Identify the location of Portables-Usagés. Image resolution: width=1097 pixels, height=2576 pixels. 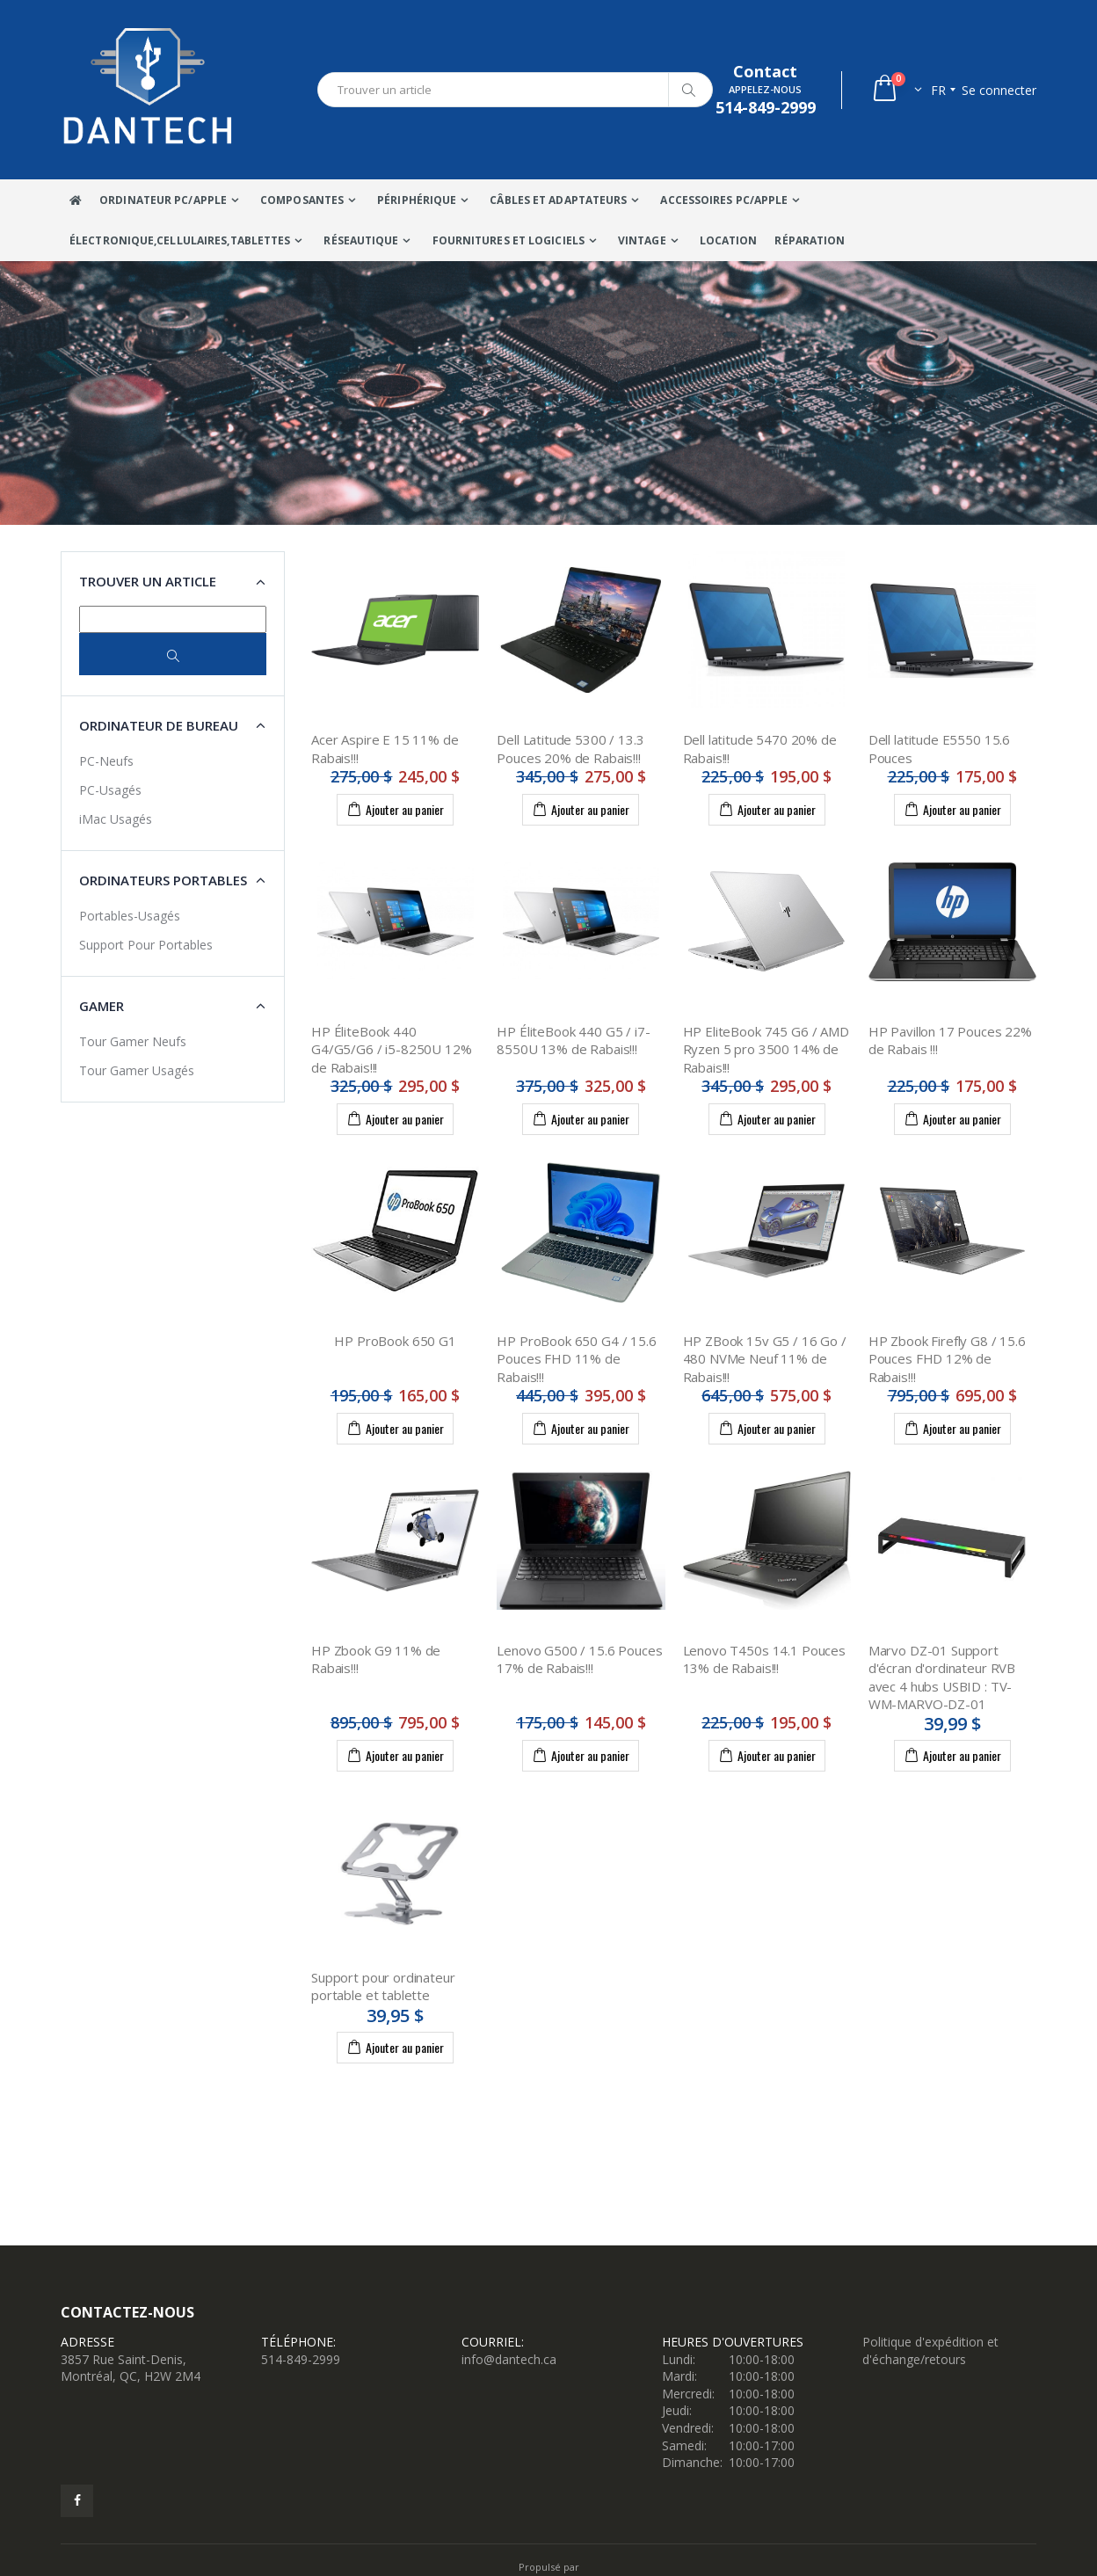
(129, 915).